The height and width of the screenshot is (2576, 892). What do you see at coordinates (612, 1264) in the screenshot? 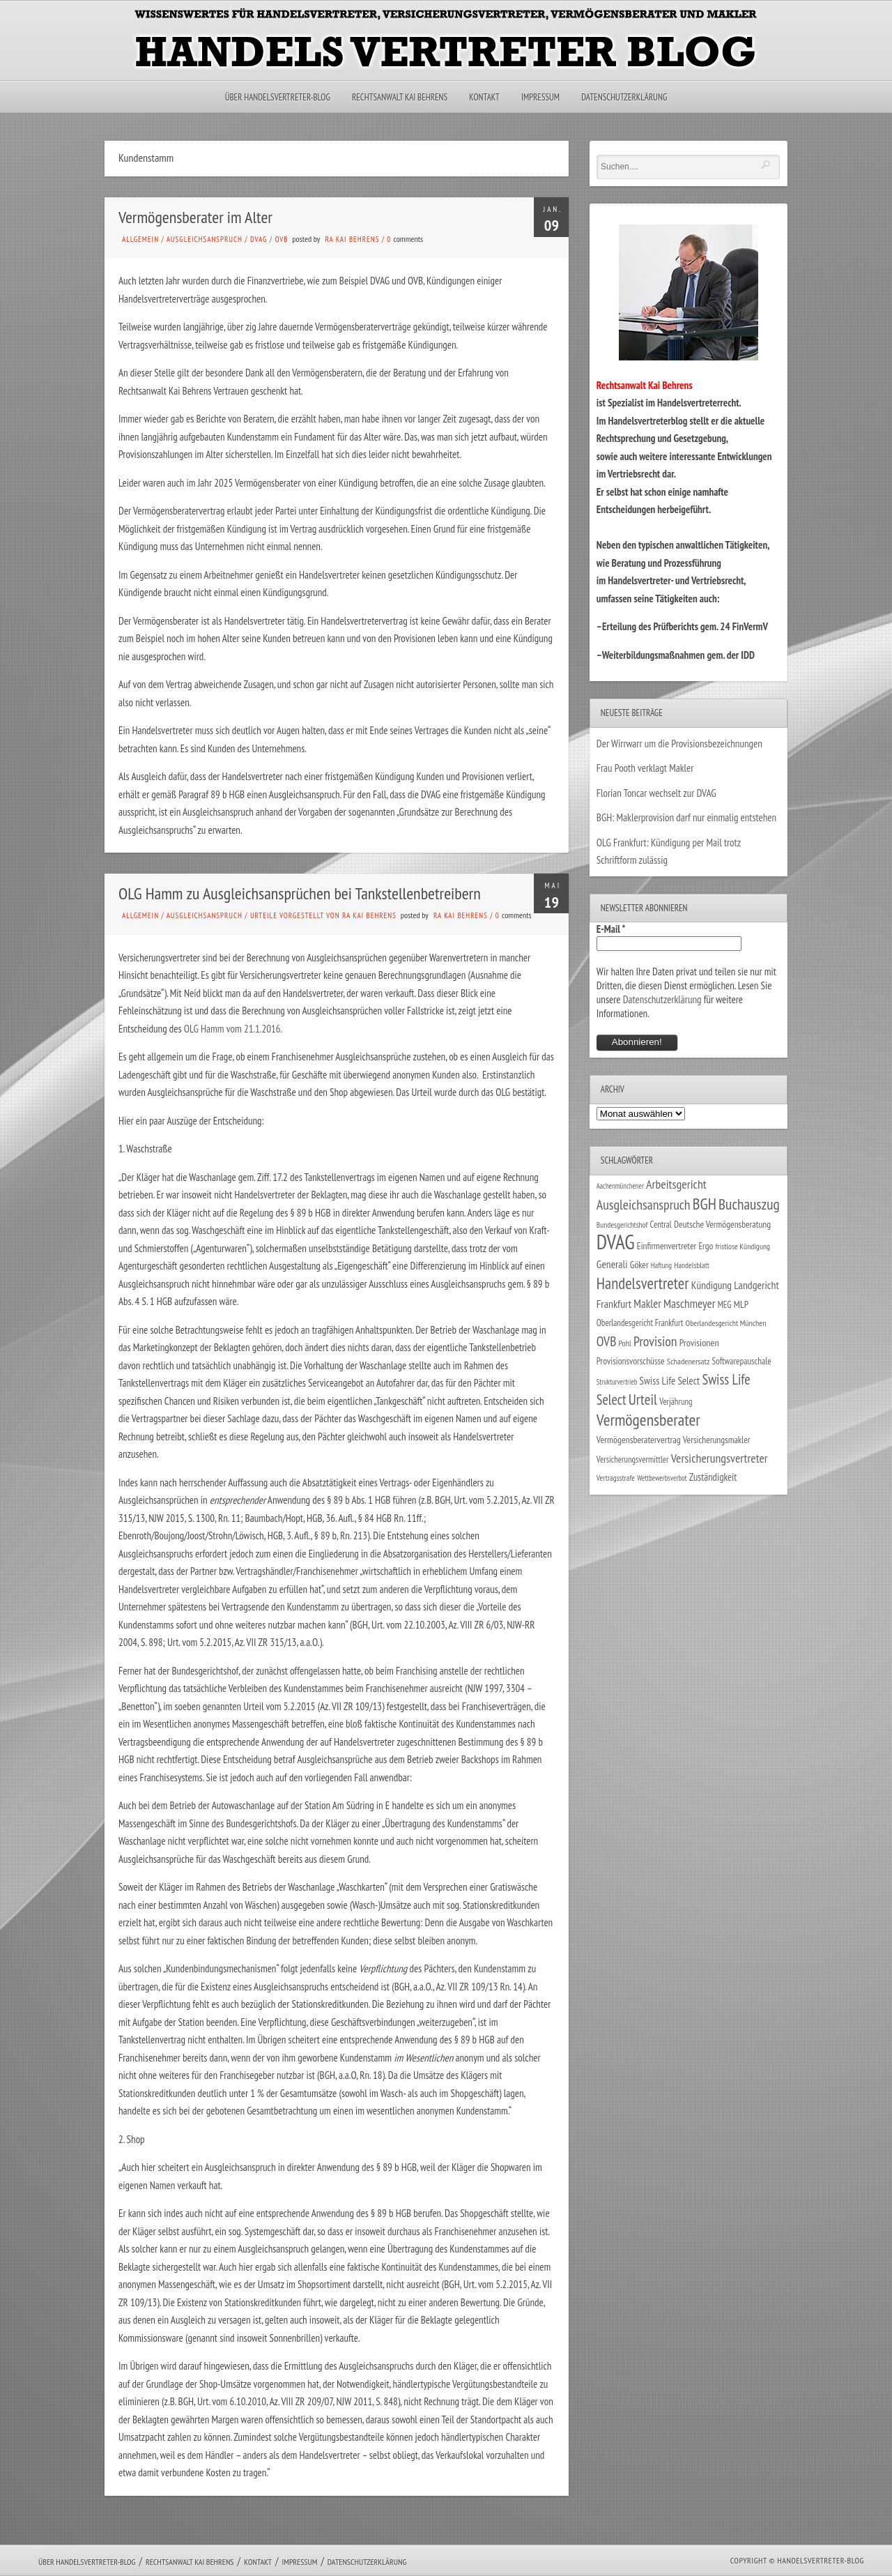
I see `Generali [Generali (47 Einträge)]` at bounding box center [612, 1264].